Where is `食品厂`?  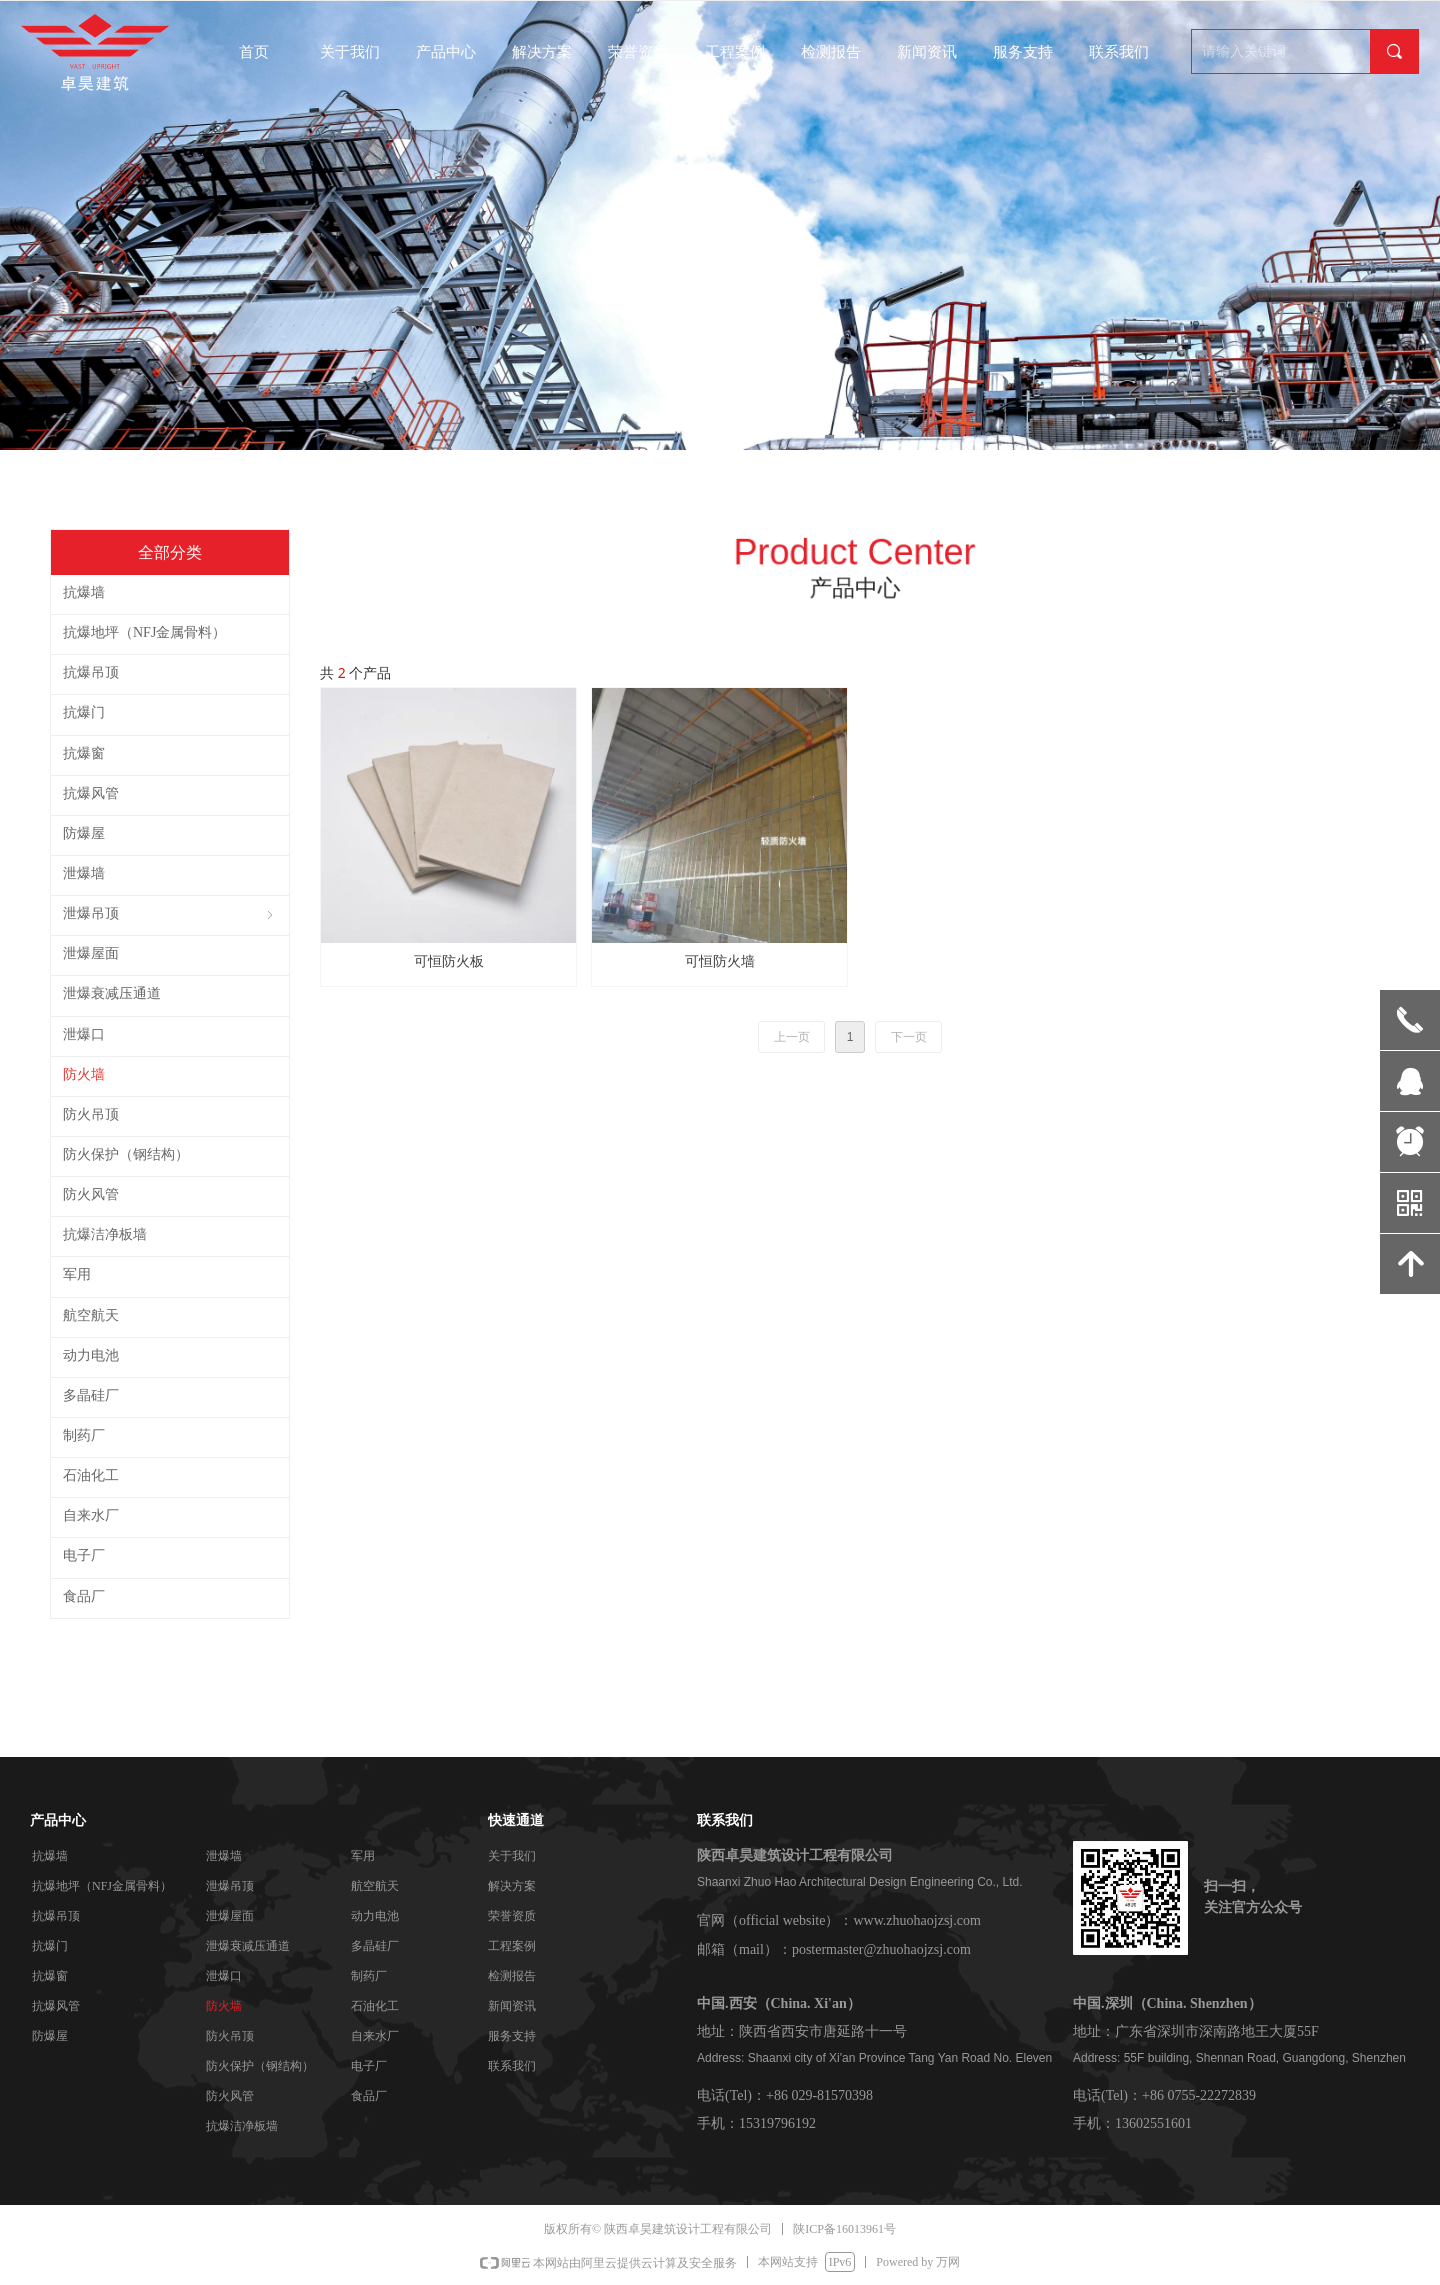 食品厂 is located at coordinates (369, 2096).